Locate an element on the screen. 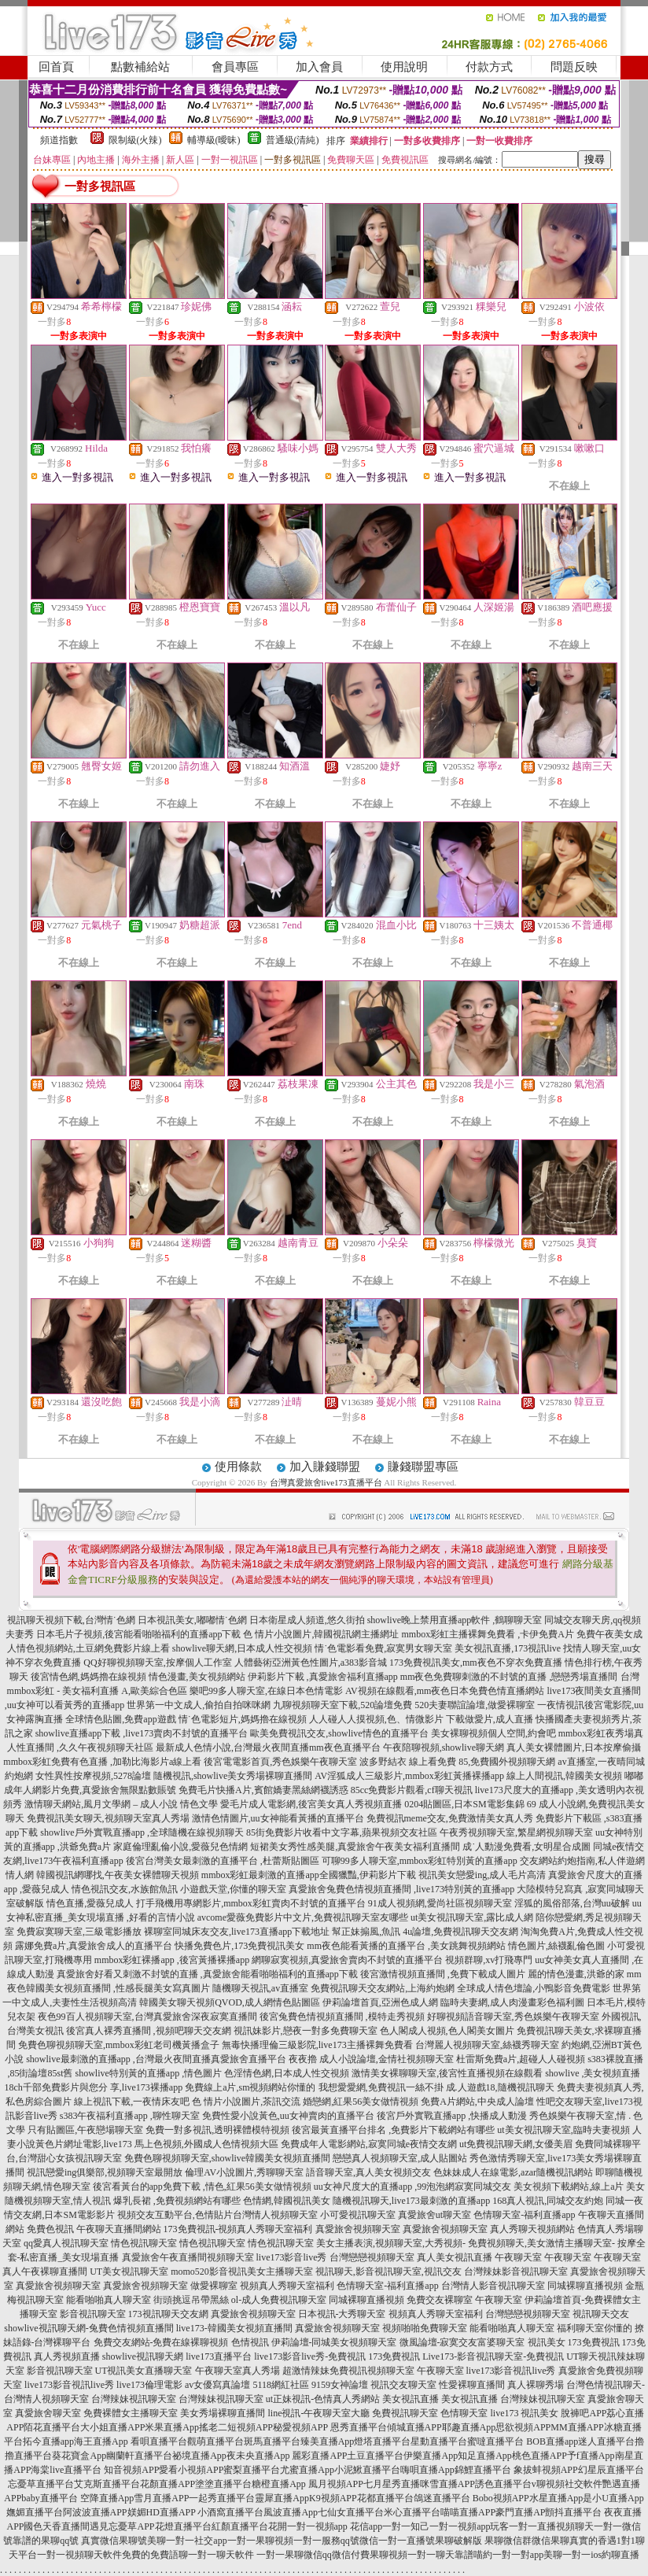 The width and height of the screenshot is (648, 2576). 免費視訊聊天室 is located at coordinates (405, 2413).